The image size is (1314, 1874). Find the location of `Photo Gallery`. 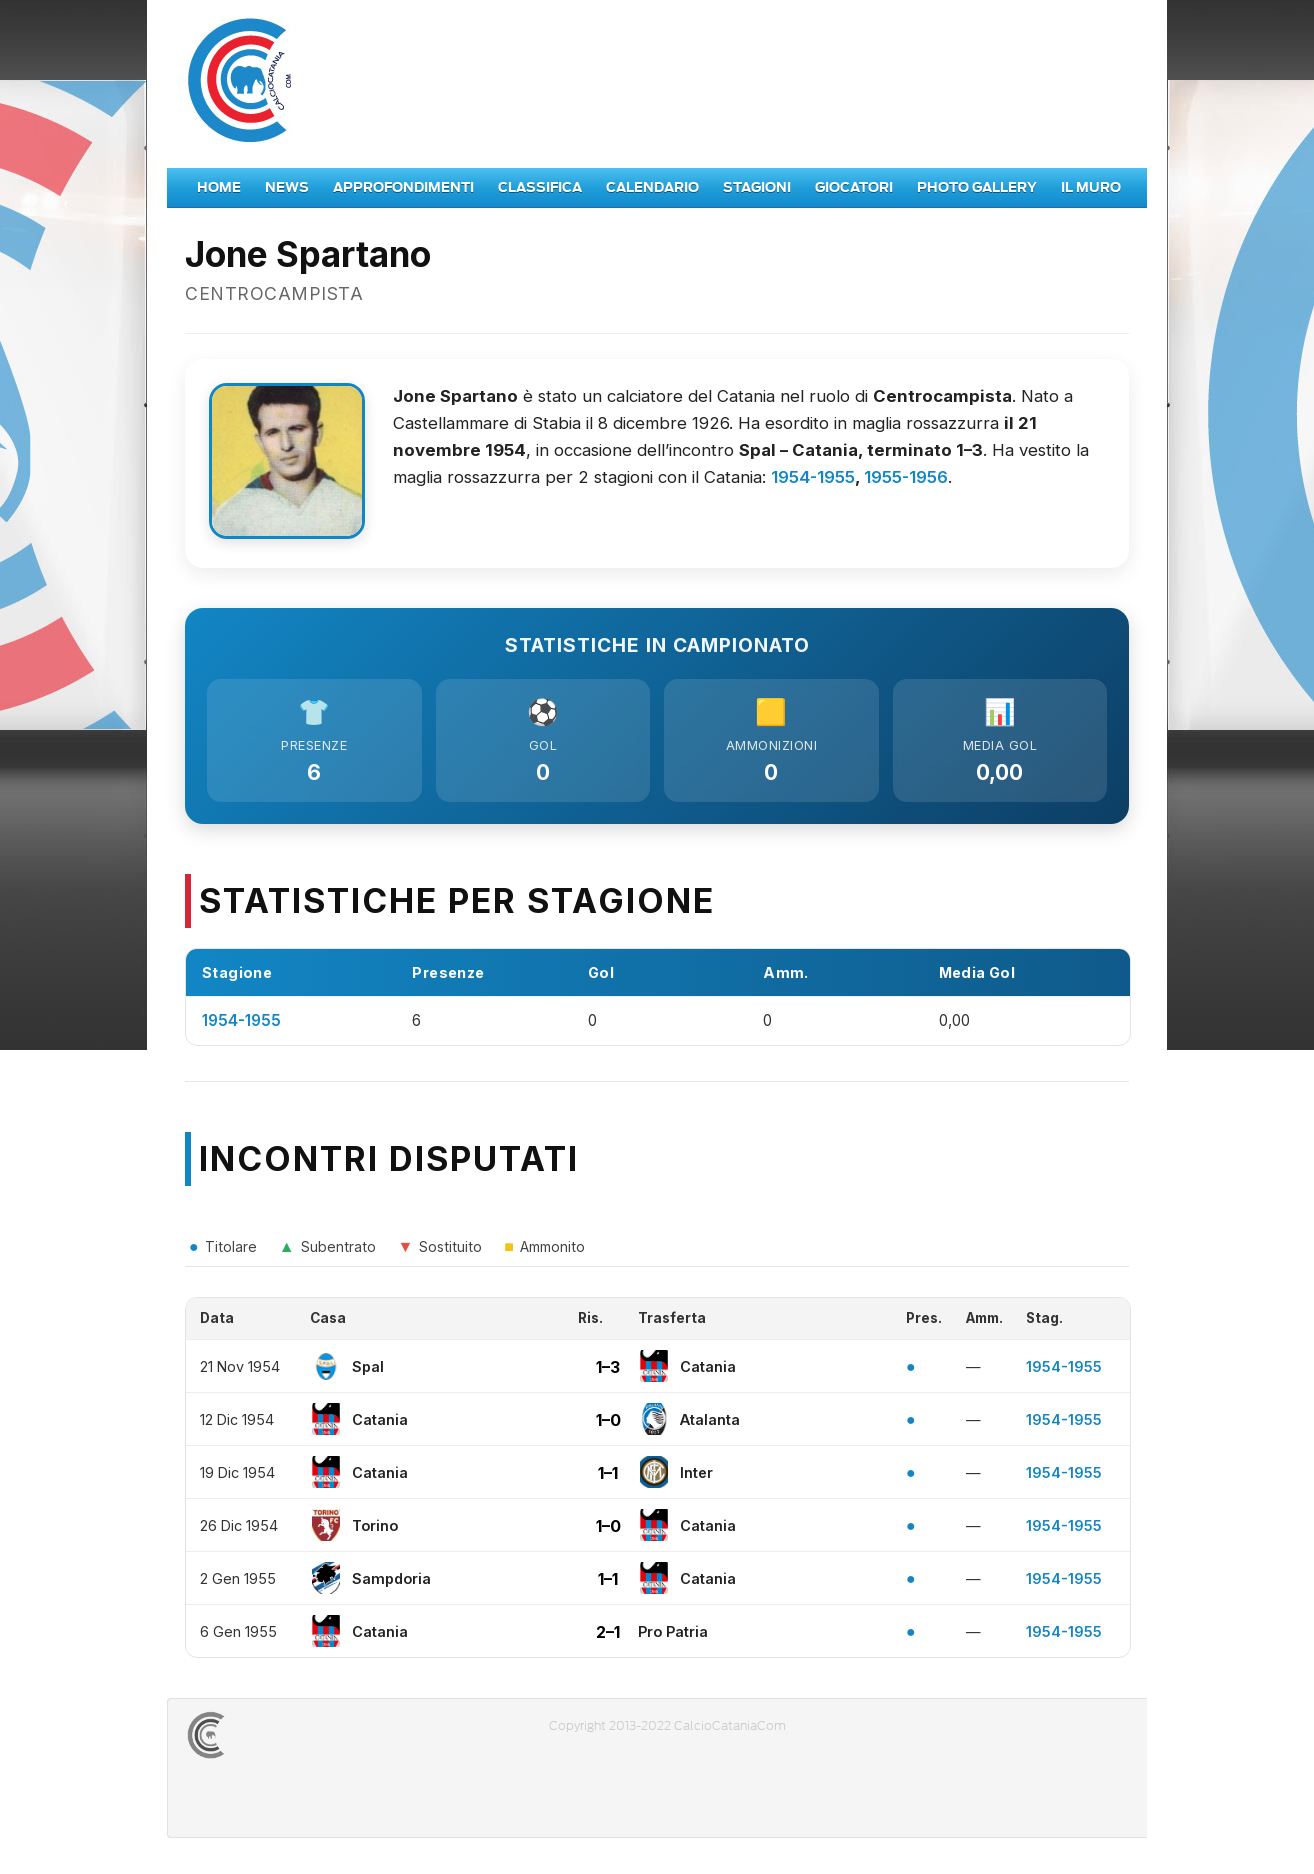

Photo Gallery is located at coordinates (977, 187).